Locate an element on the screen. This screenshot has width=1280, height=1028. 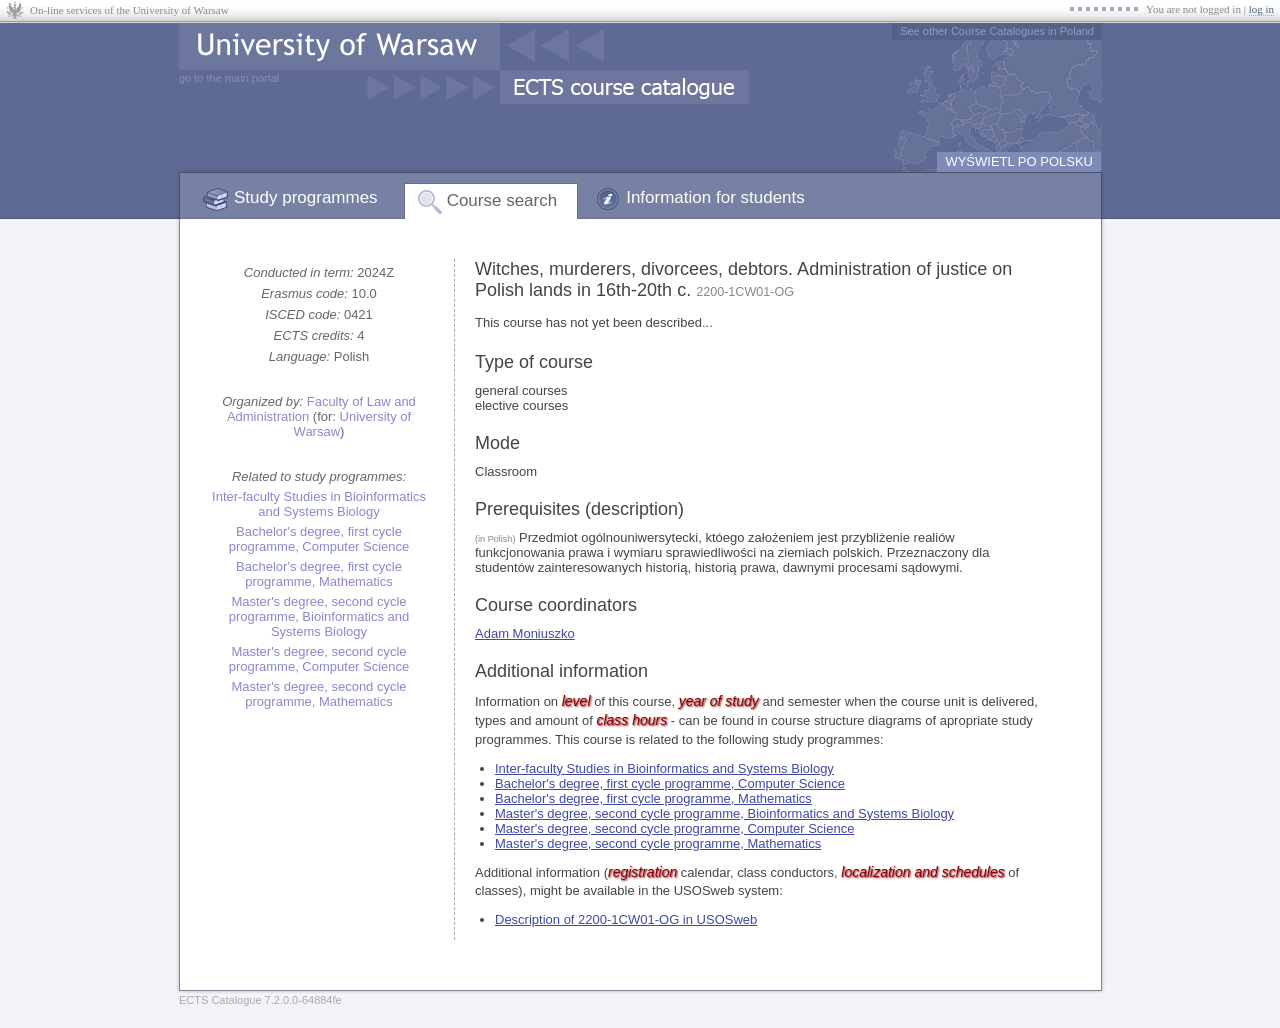
Course search is located at coordinates (502, 200).